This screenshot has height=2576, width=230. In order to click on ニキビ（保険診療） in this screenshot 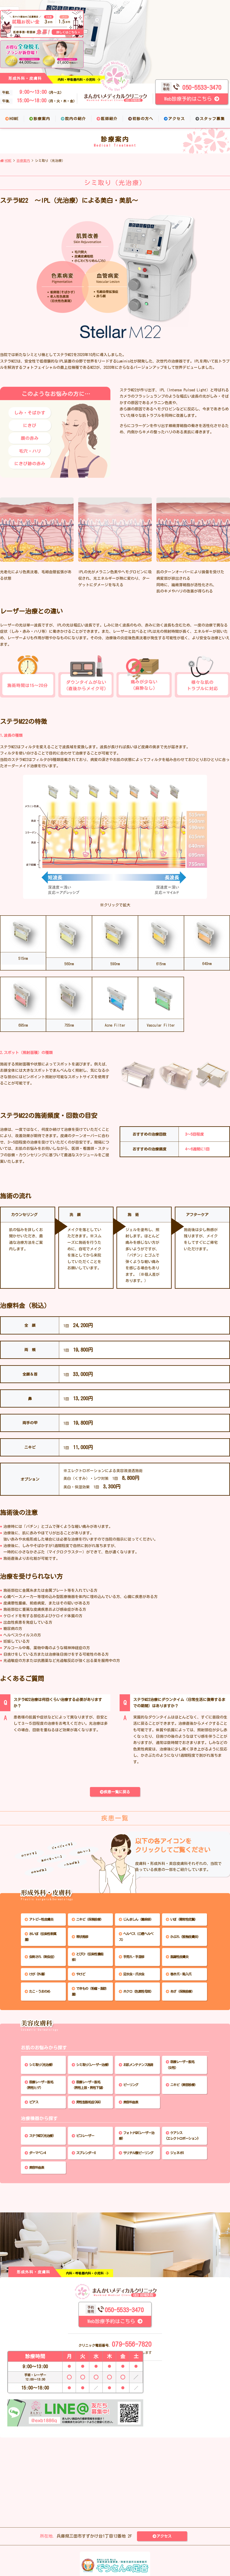, I will do `click(89, 1919)`.